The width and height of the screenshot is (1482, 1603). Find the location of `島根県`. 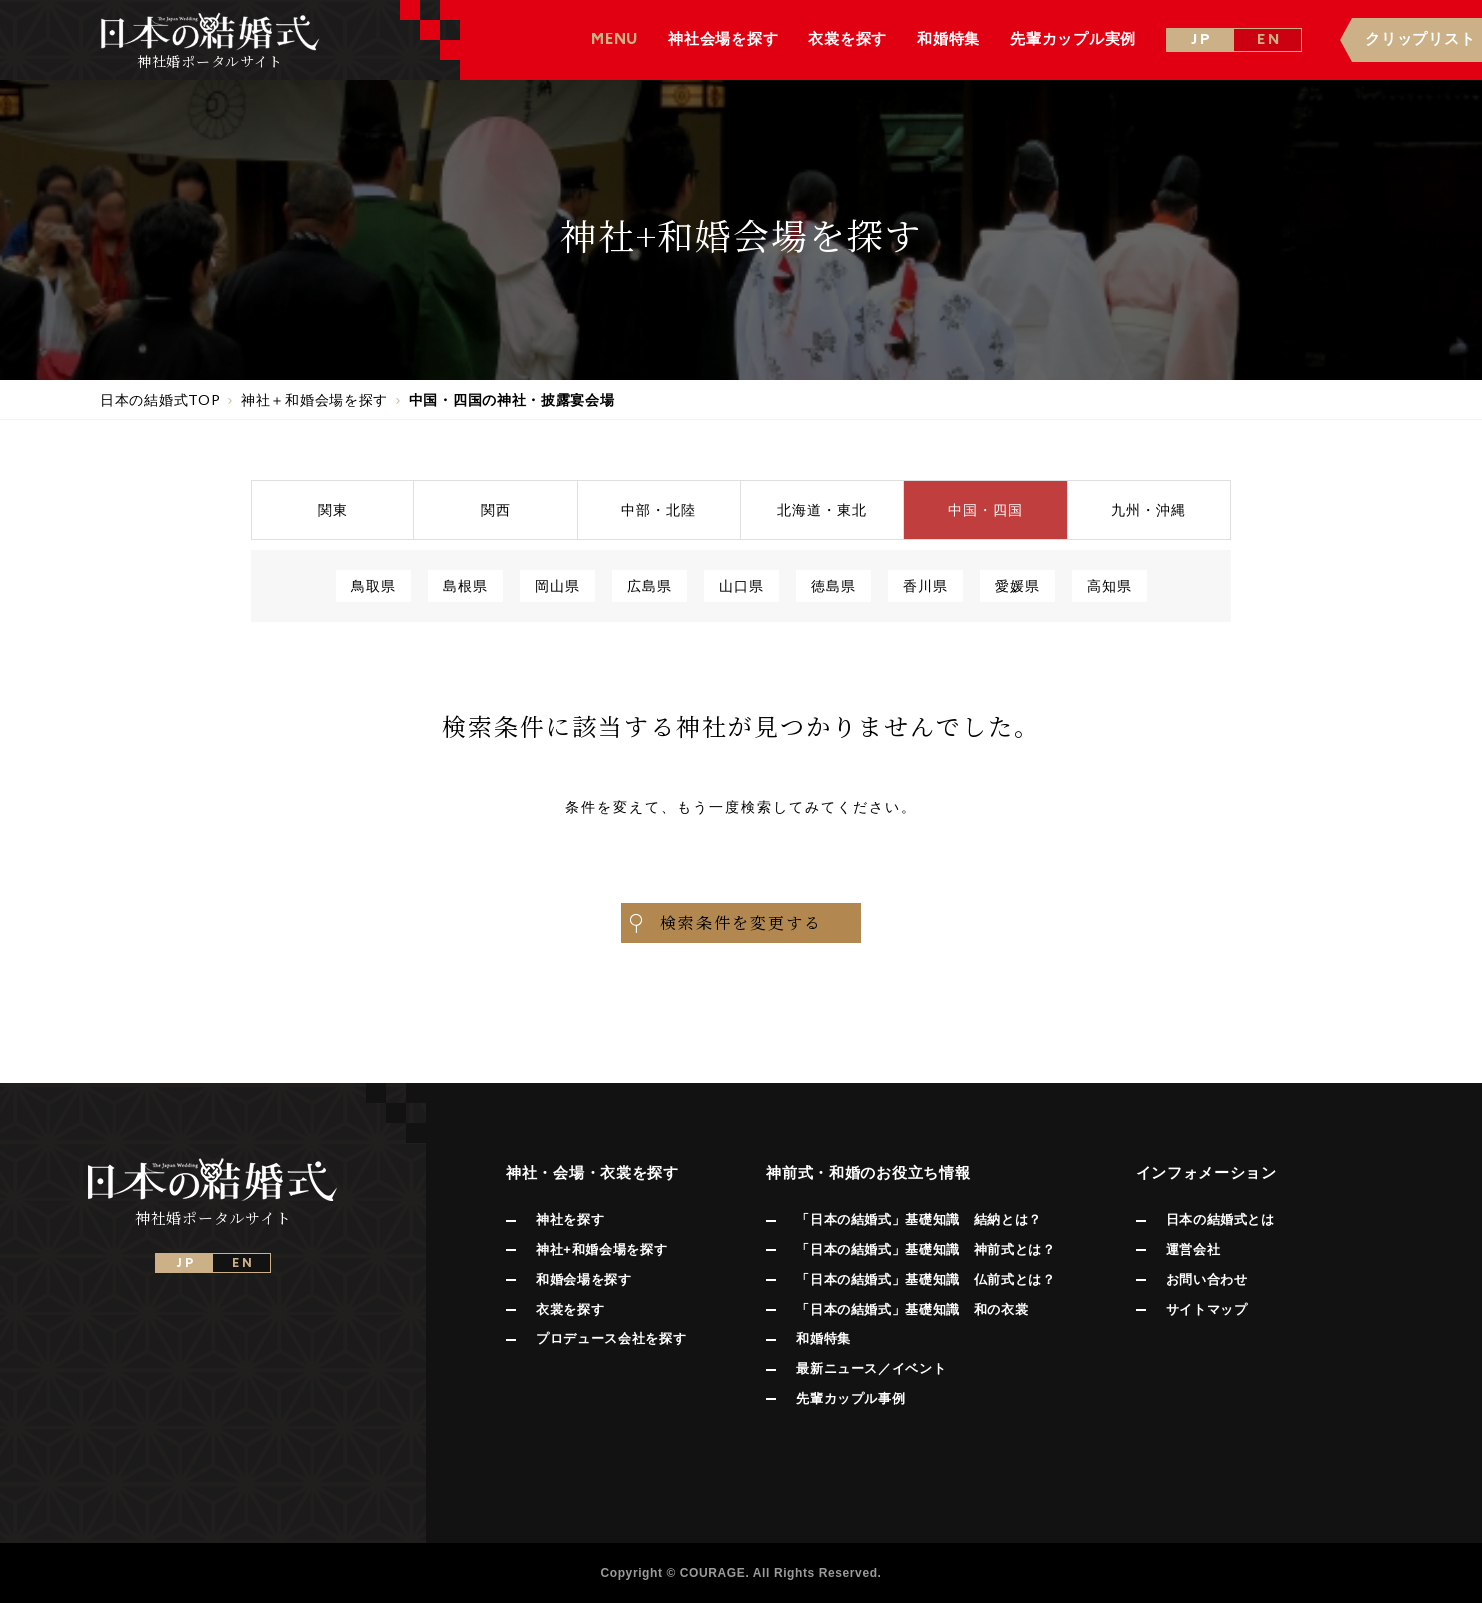

島根県 is located at coordinates (465, 585).